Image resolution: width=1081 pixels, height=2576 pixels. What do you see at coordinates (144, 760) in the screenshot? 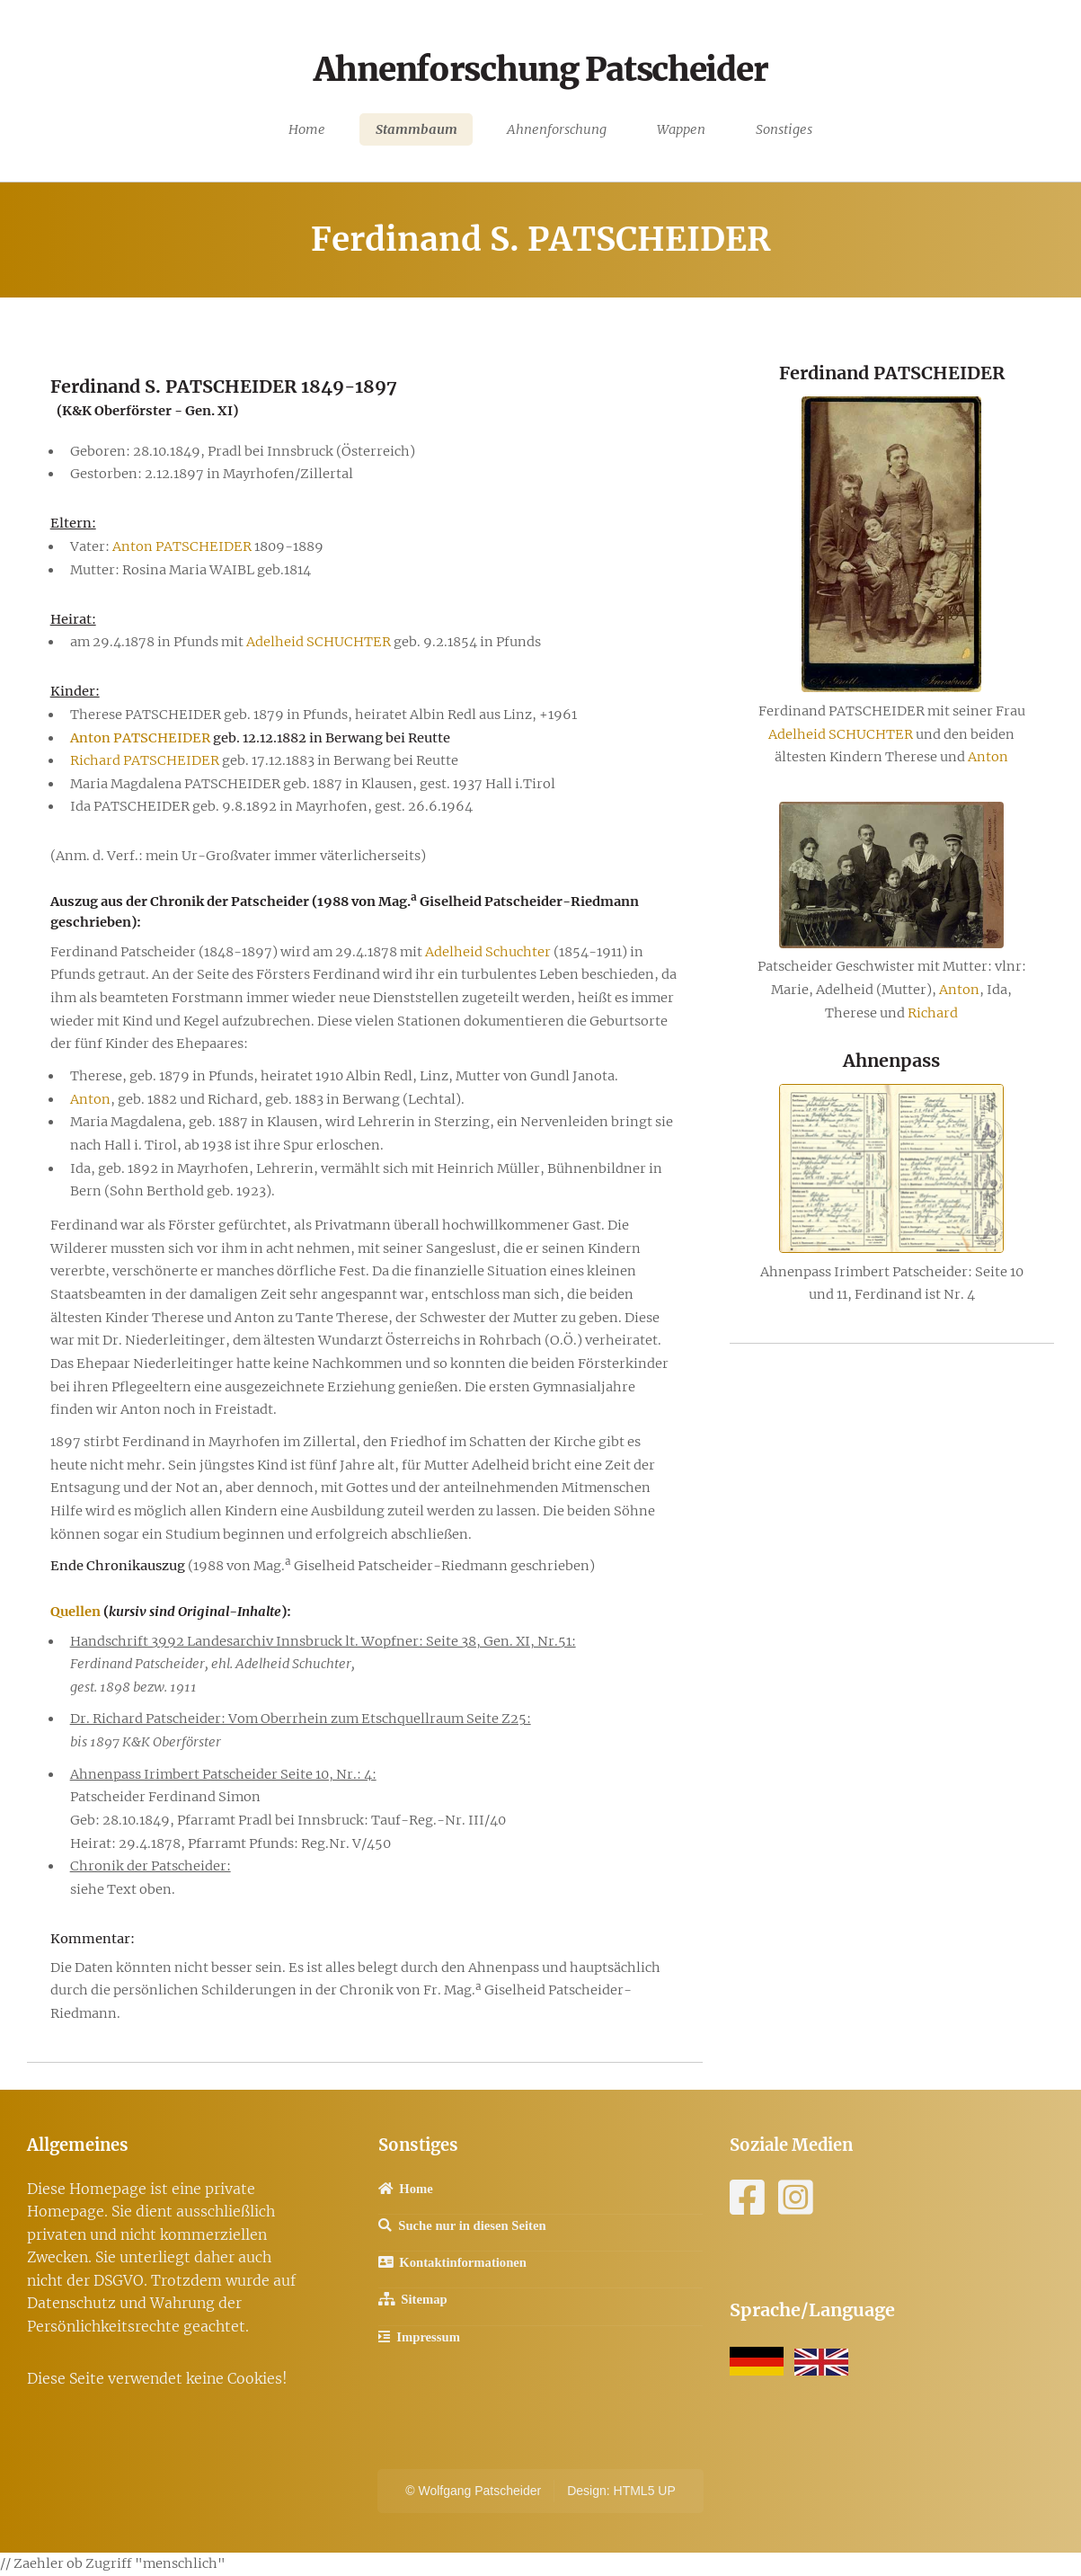
I see `Richard PATSCHEIDER` at bounding box center [144, 760].